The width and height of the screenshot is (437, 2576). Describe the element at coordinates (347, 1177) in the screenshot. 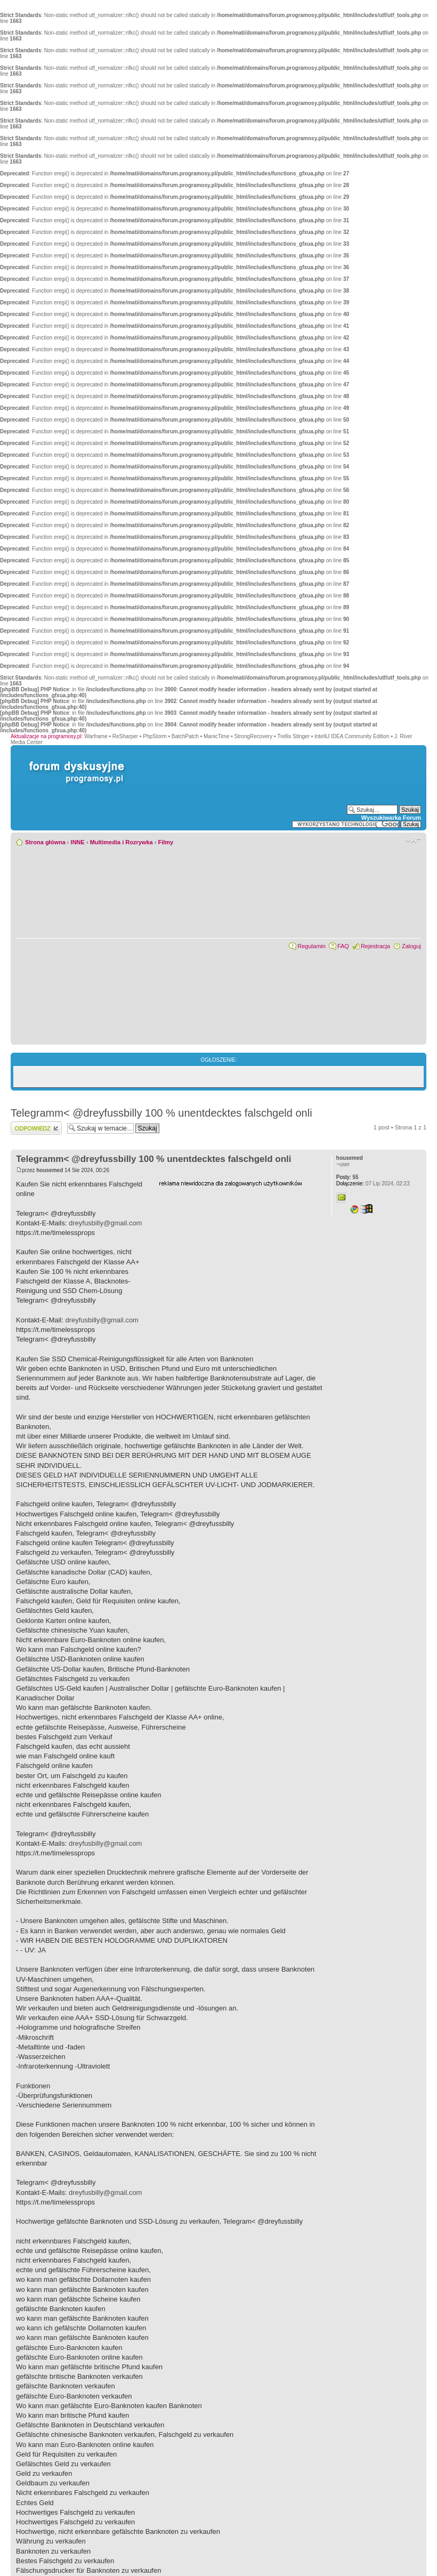

I see `55` at that location.